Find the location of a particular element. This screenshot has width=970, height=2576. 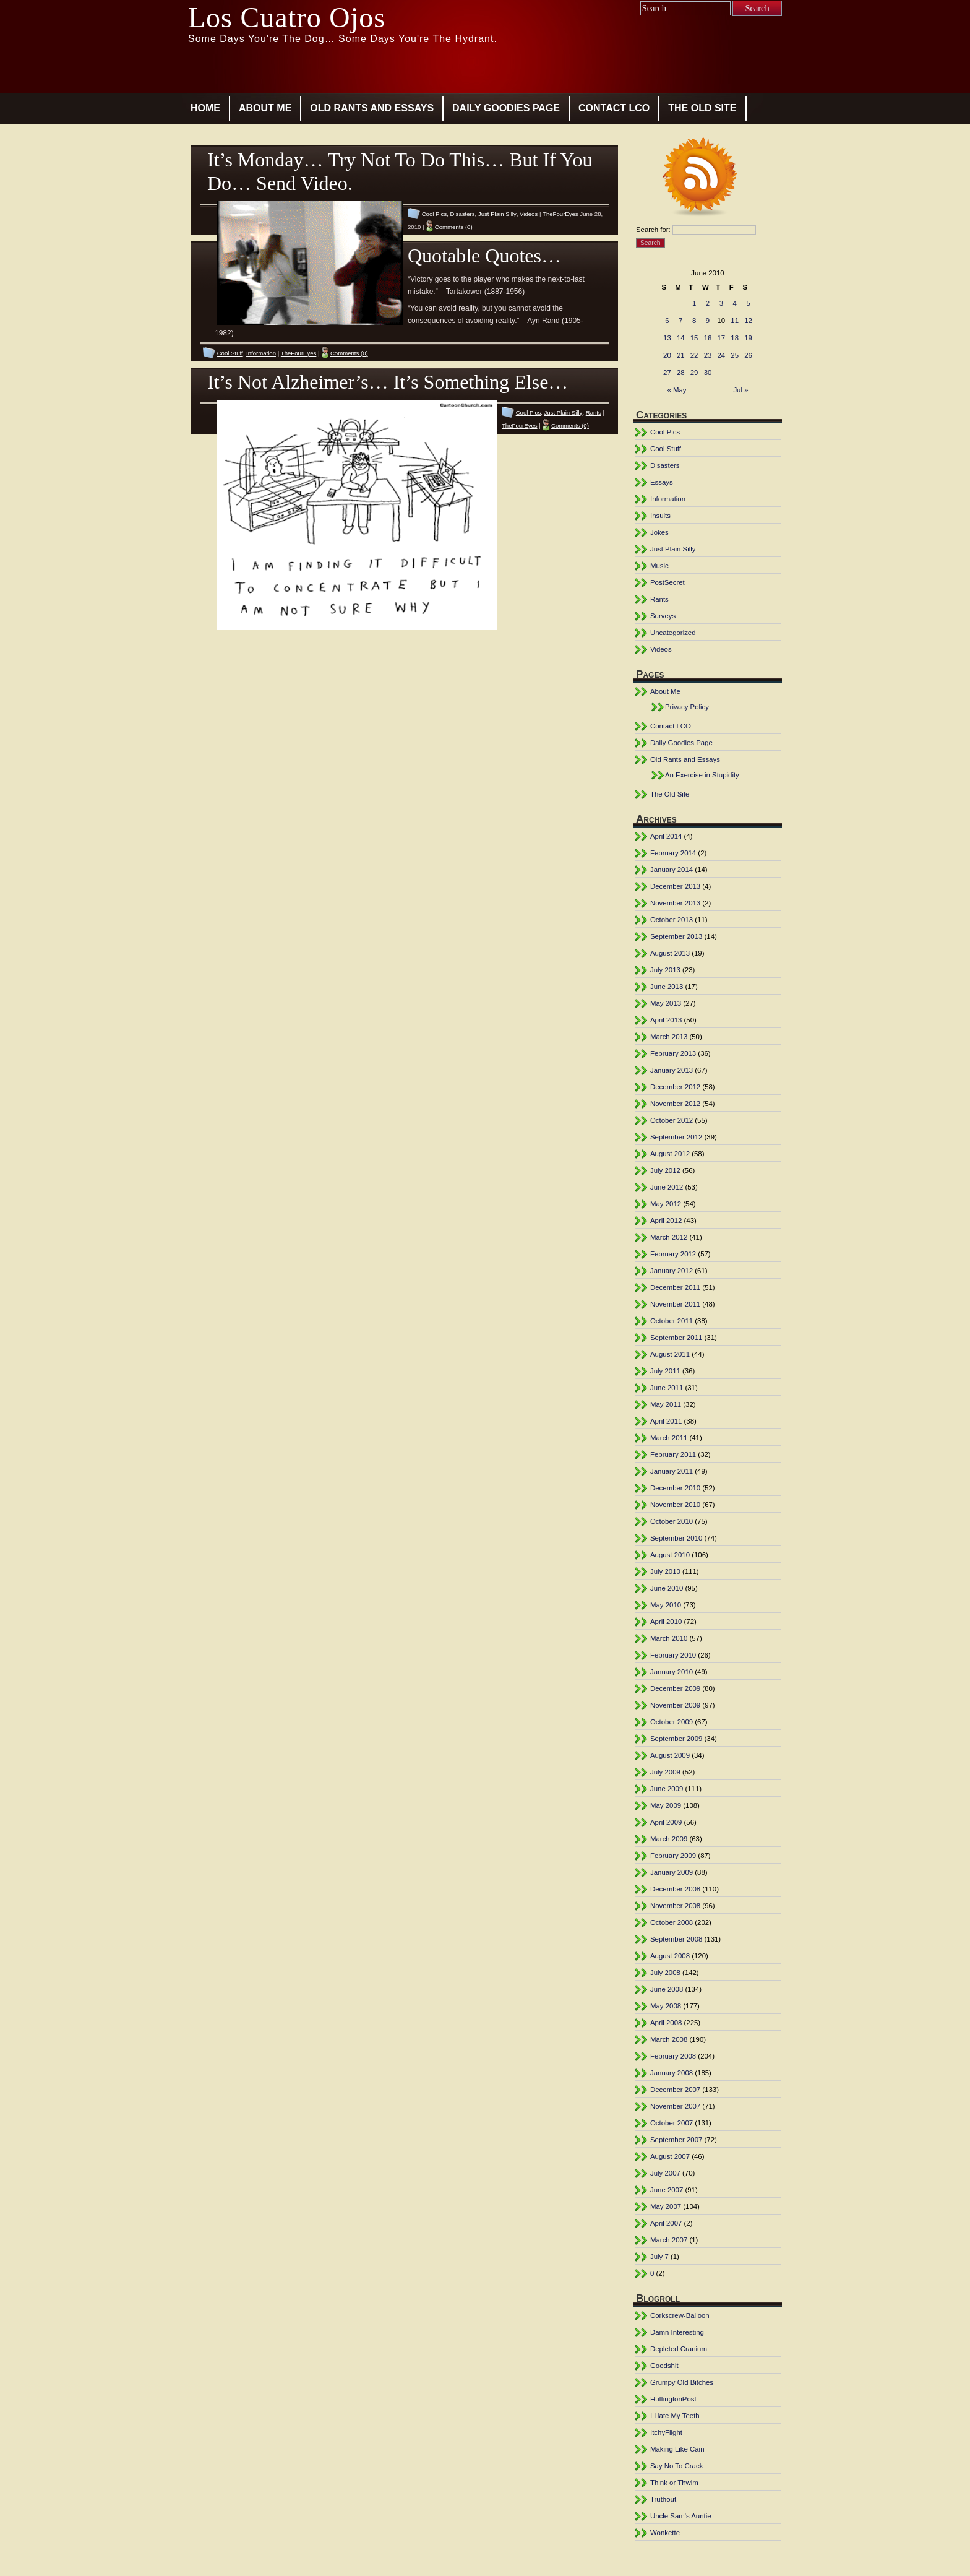

January 2008 is located at coordinates (671, 2073).